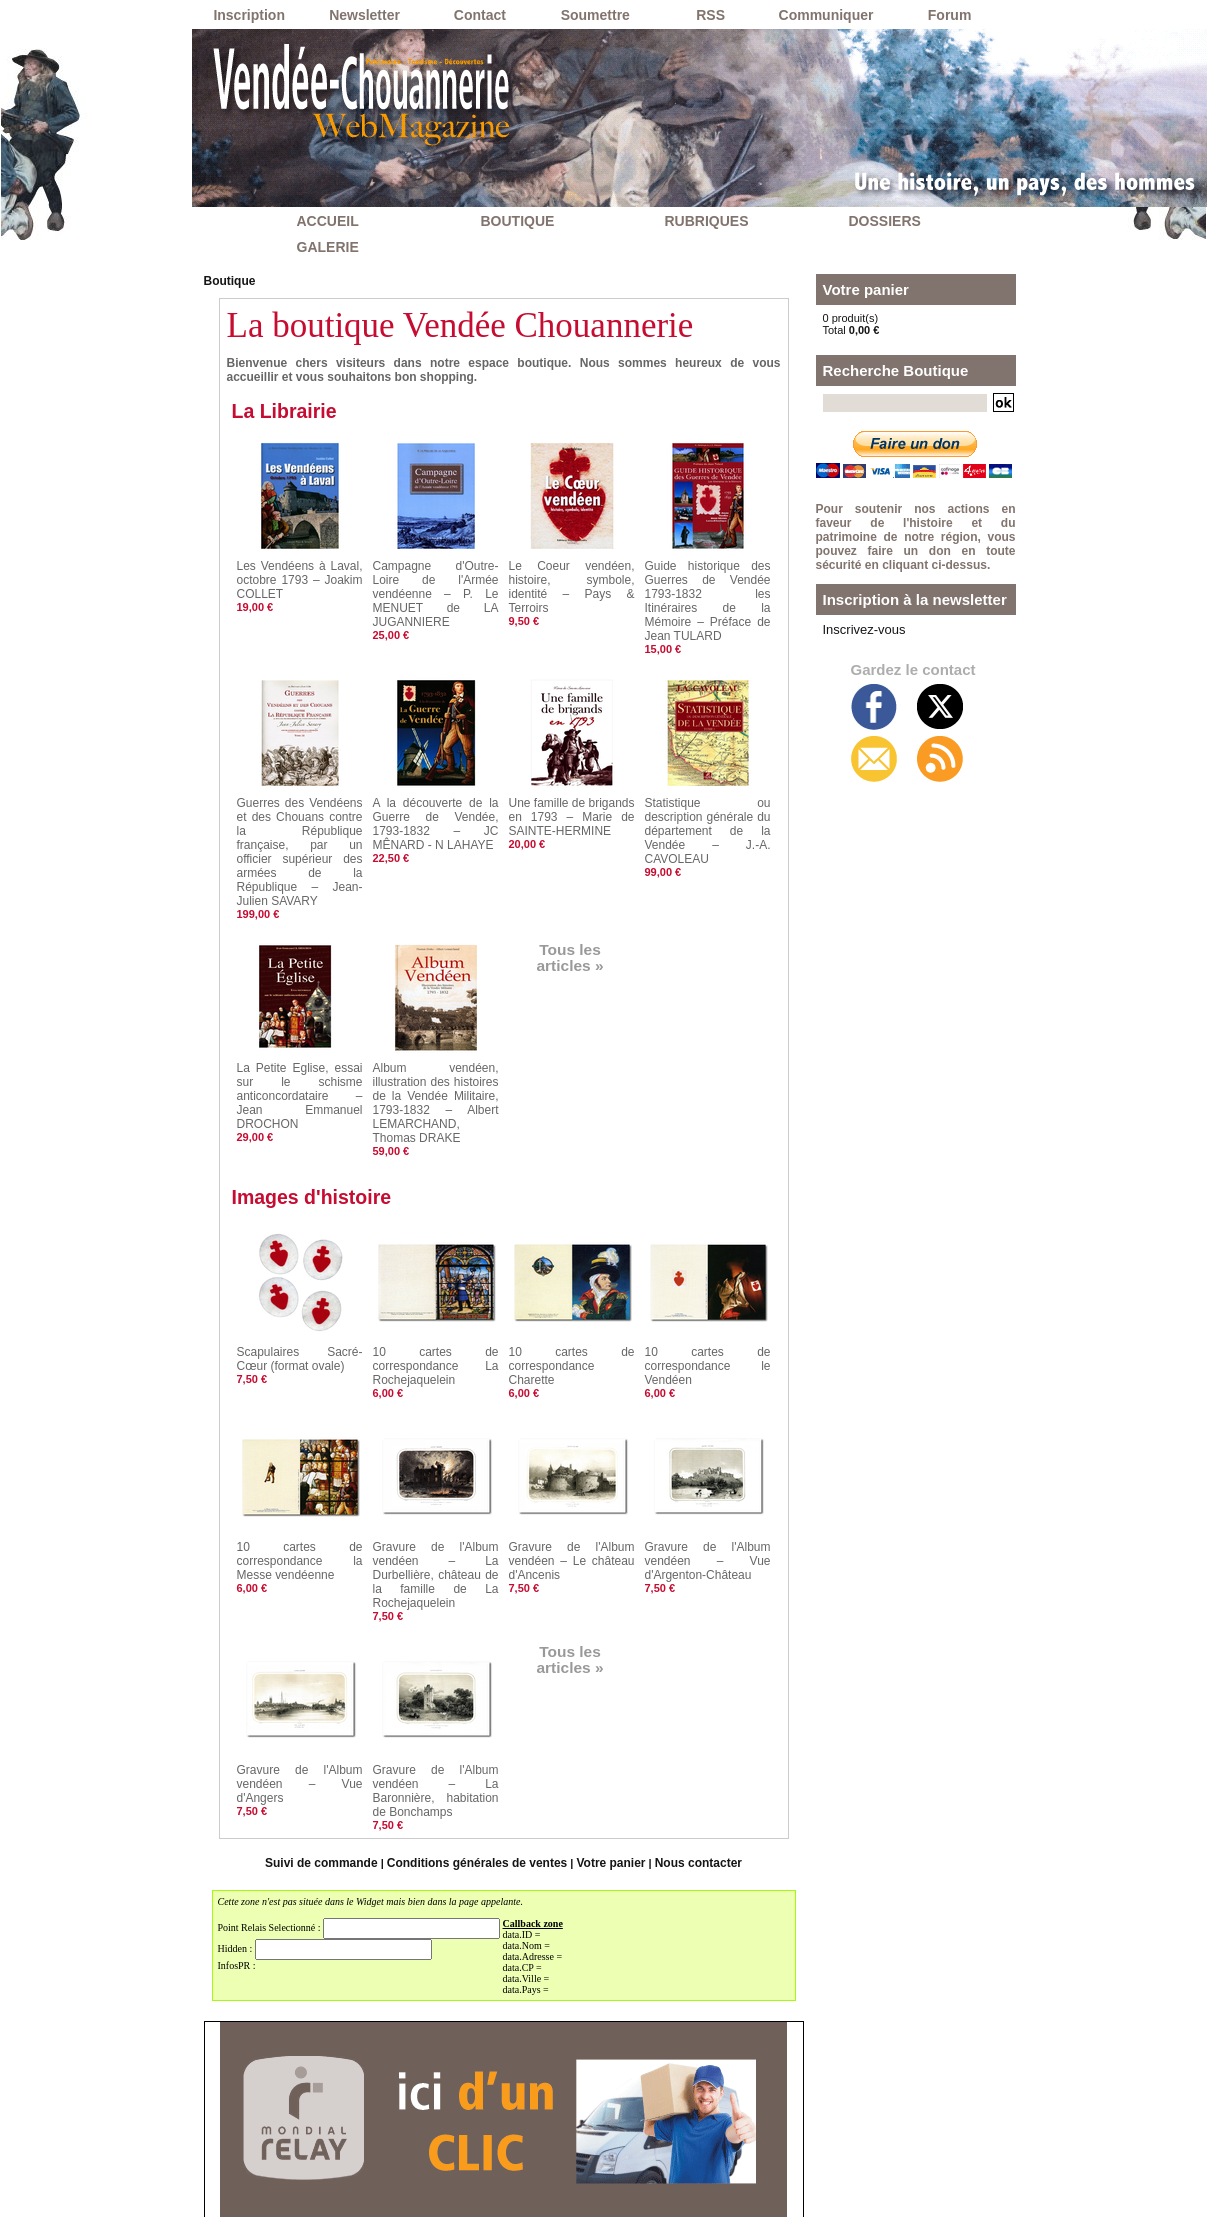 The width and height of the screenshot is (1207, 2217). I want to click on Accès membres, so click(547, 2194).